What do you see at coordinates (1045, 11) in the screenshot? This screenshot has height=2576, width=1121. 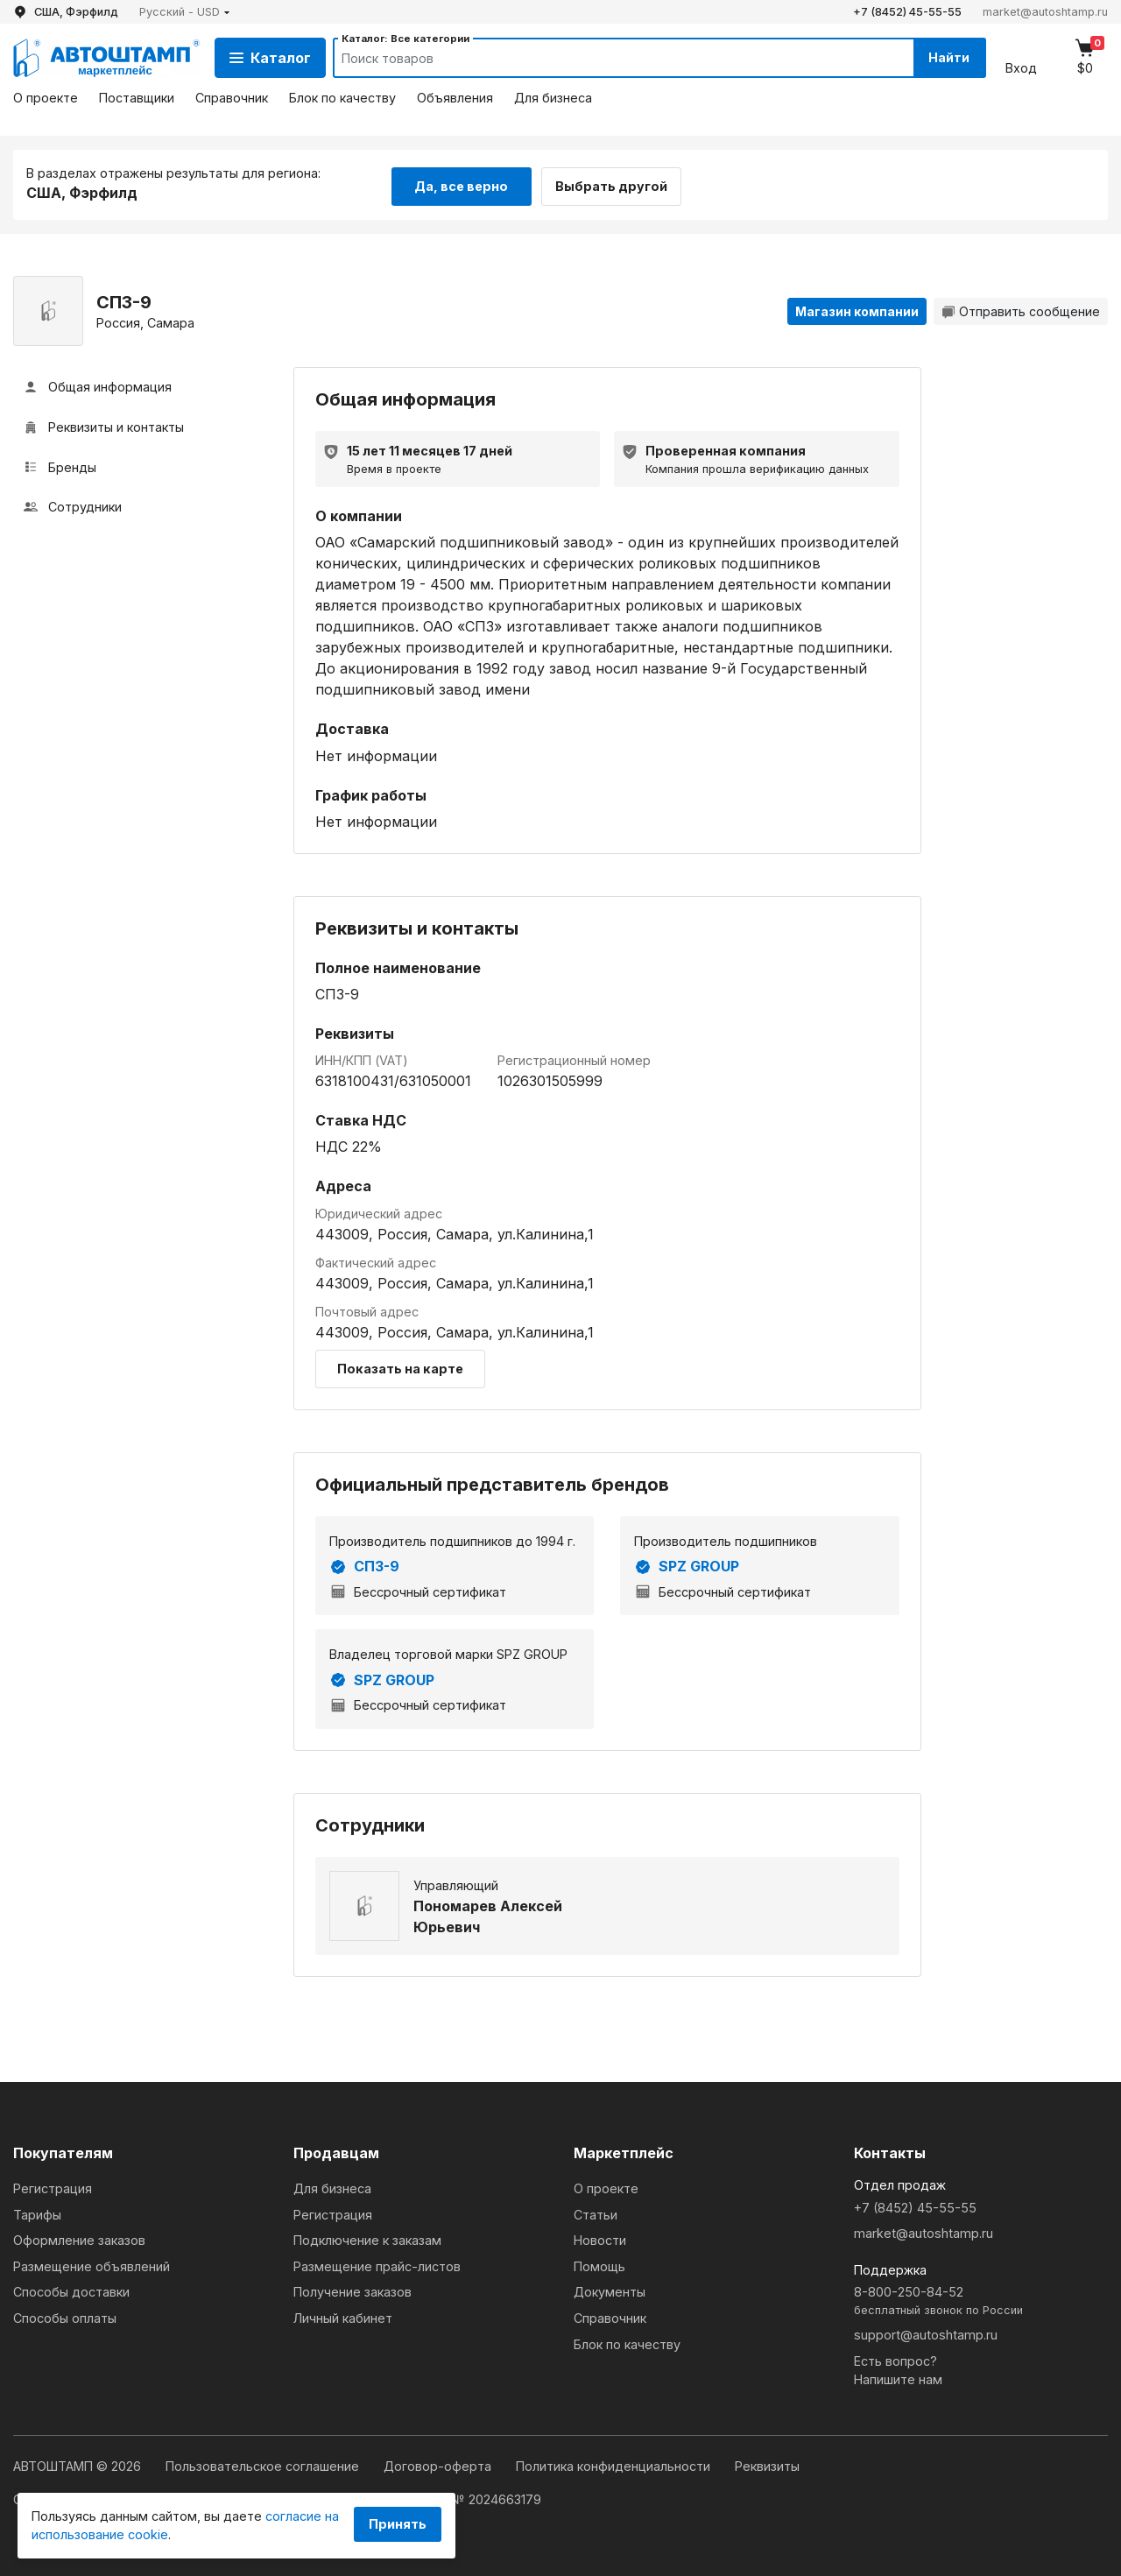 I see `market@autoshtamp.ru` at bounding box center [1045, 11].